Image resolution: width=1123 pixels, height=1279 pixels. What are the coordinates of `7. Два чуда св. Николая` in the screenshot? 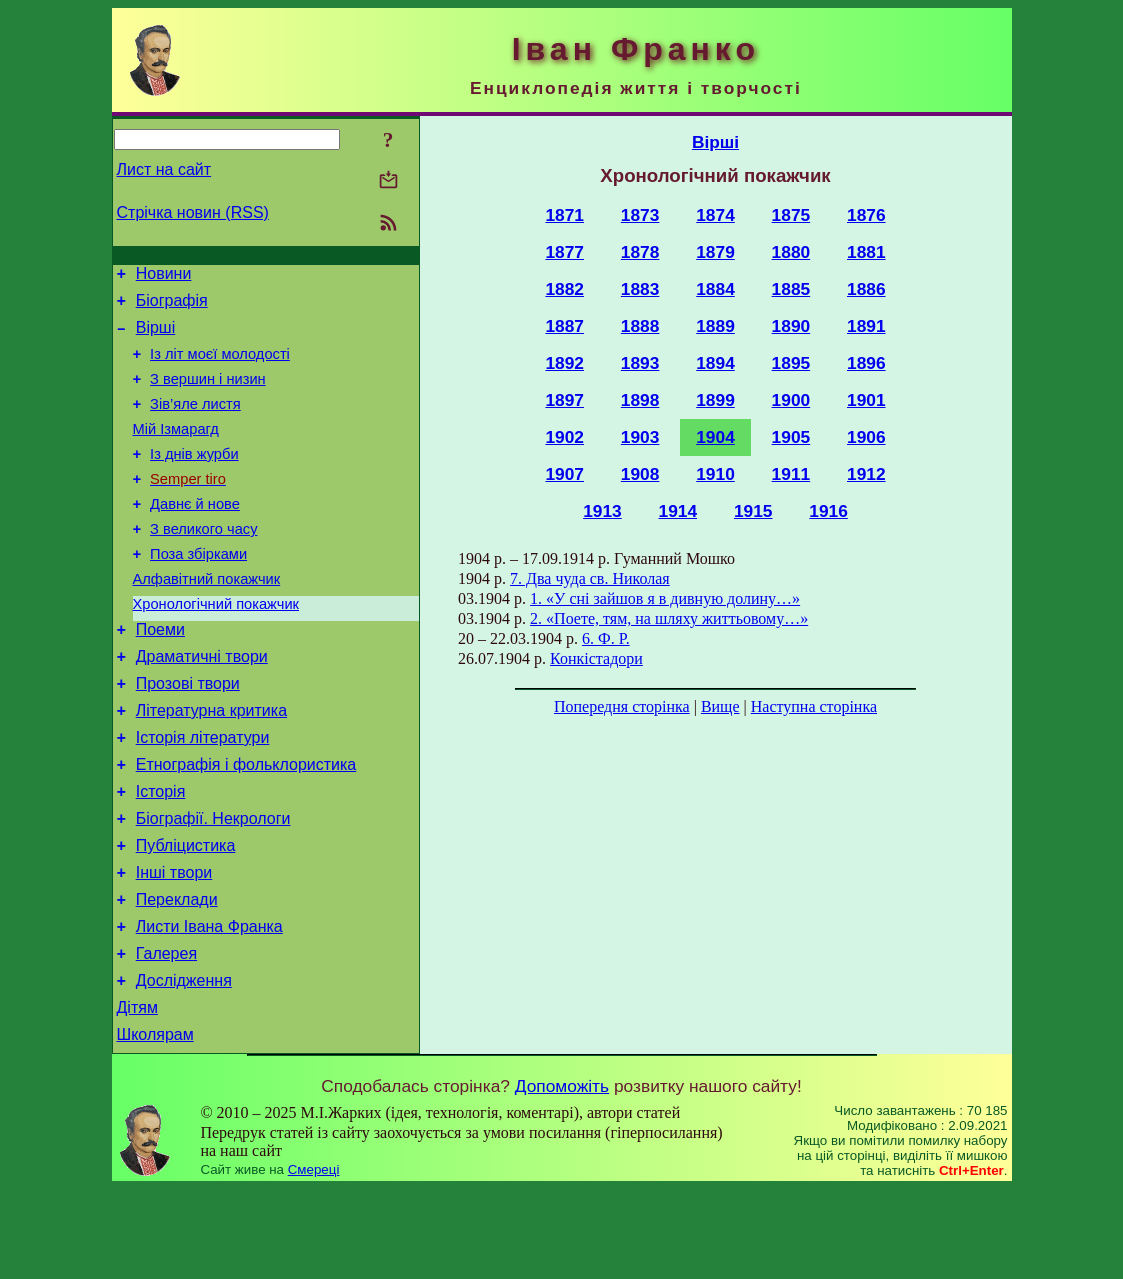 It's located at (590, 578).